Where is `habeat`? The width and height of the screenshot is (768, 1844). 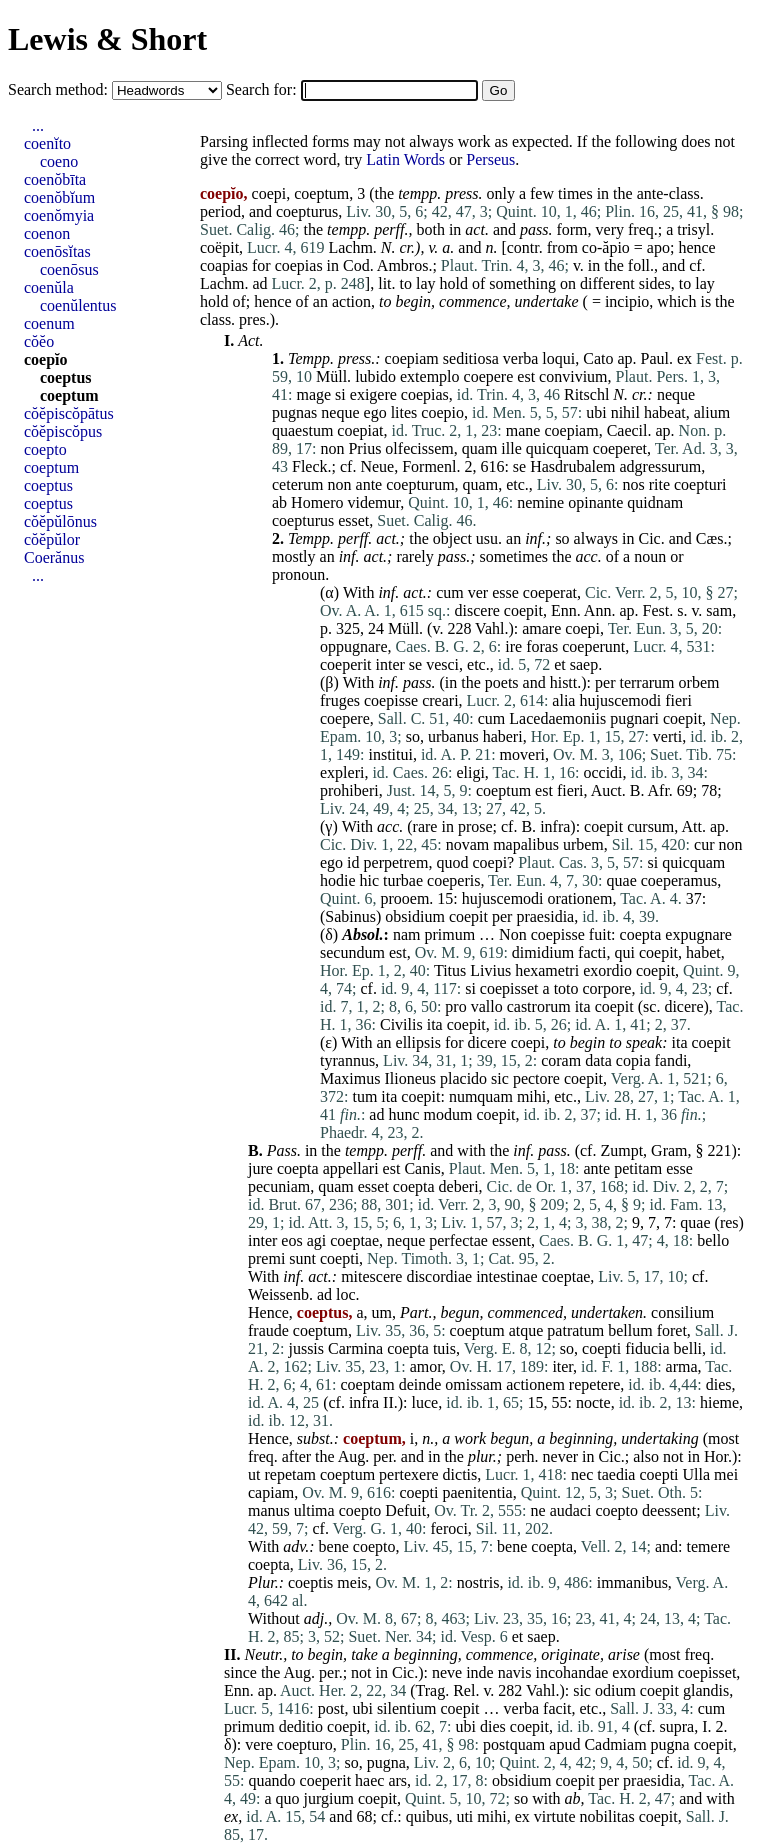 habeat is located at coordinates (665, 412).